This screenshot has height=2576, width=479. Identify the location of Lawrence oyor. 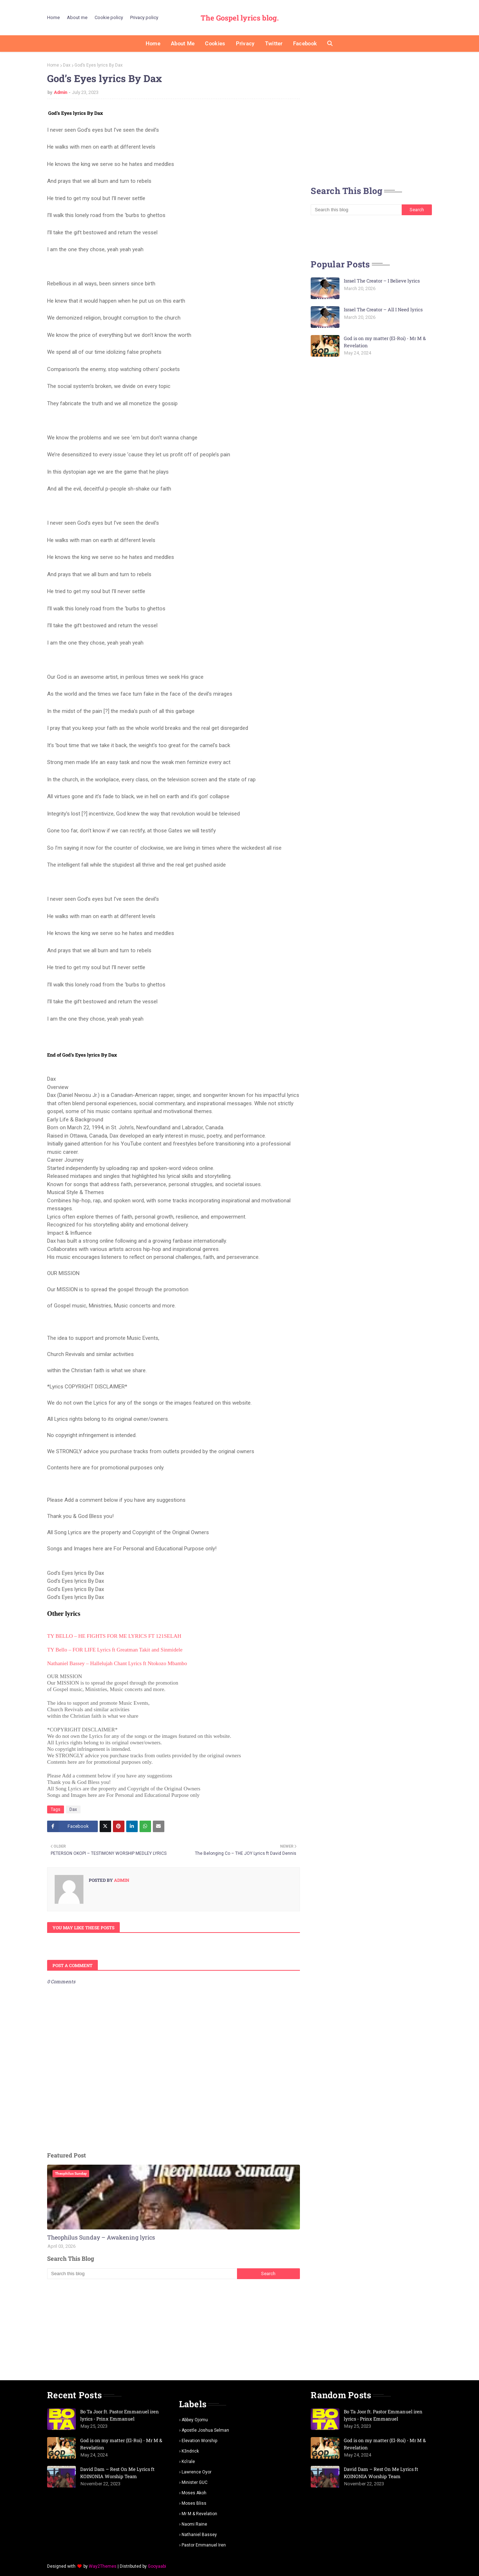
(196, 2472).